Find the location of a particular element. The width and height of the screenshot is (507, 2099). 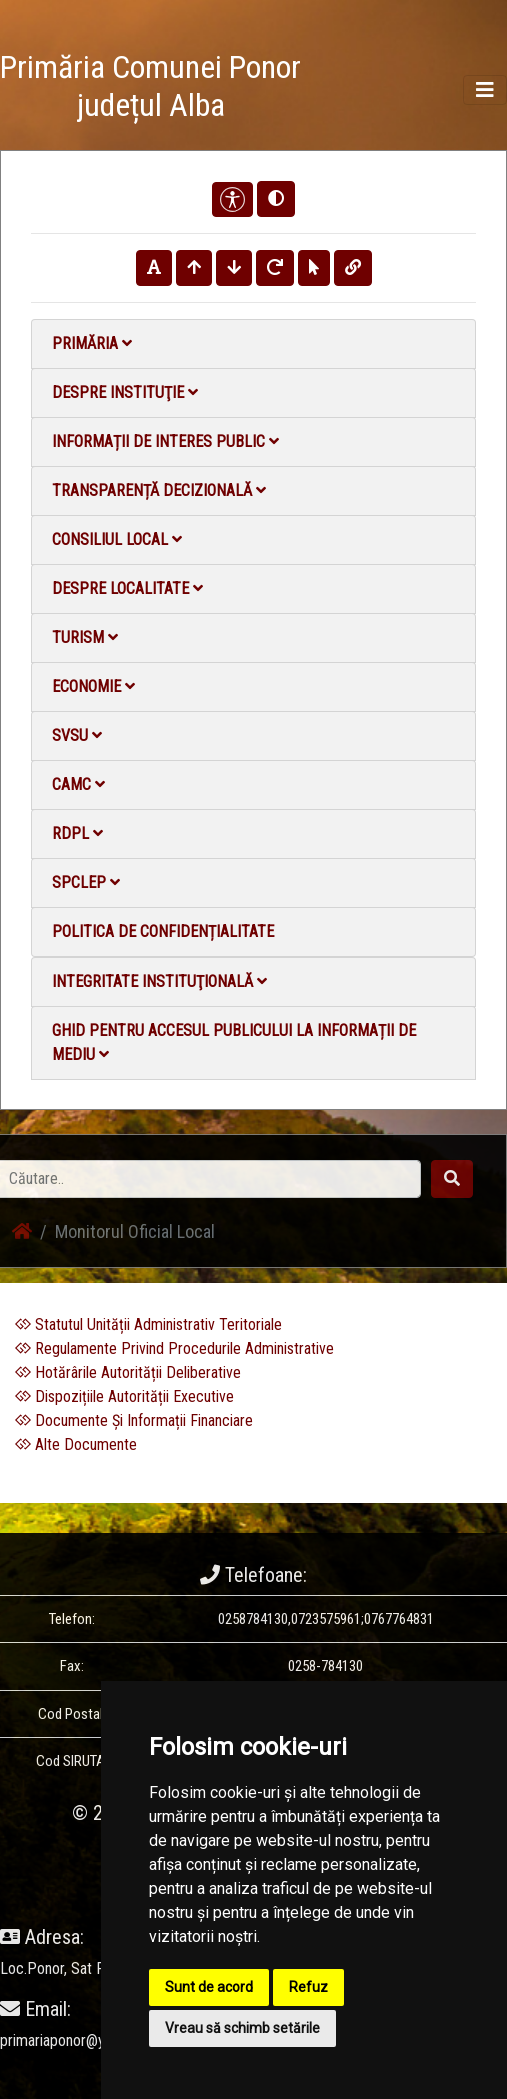

SPCLEP is located at coordinates (86, 882).